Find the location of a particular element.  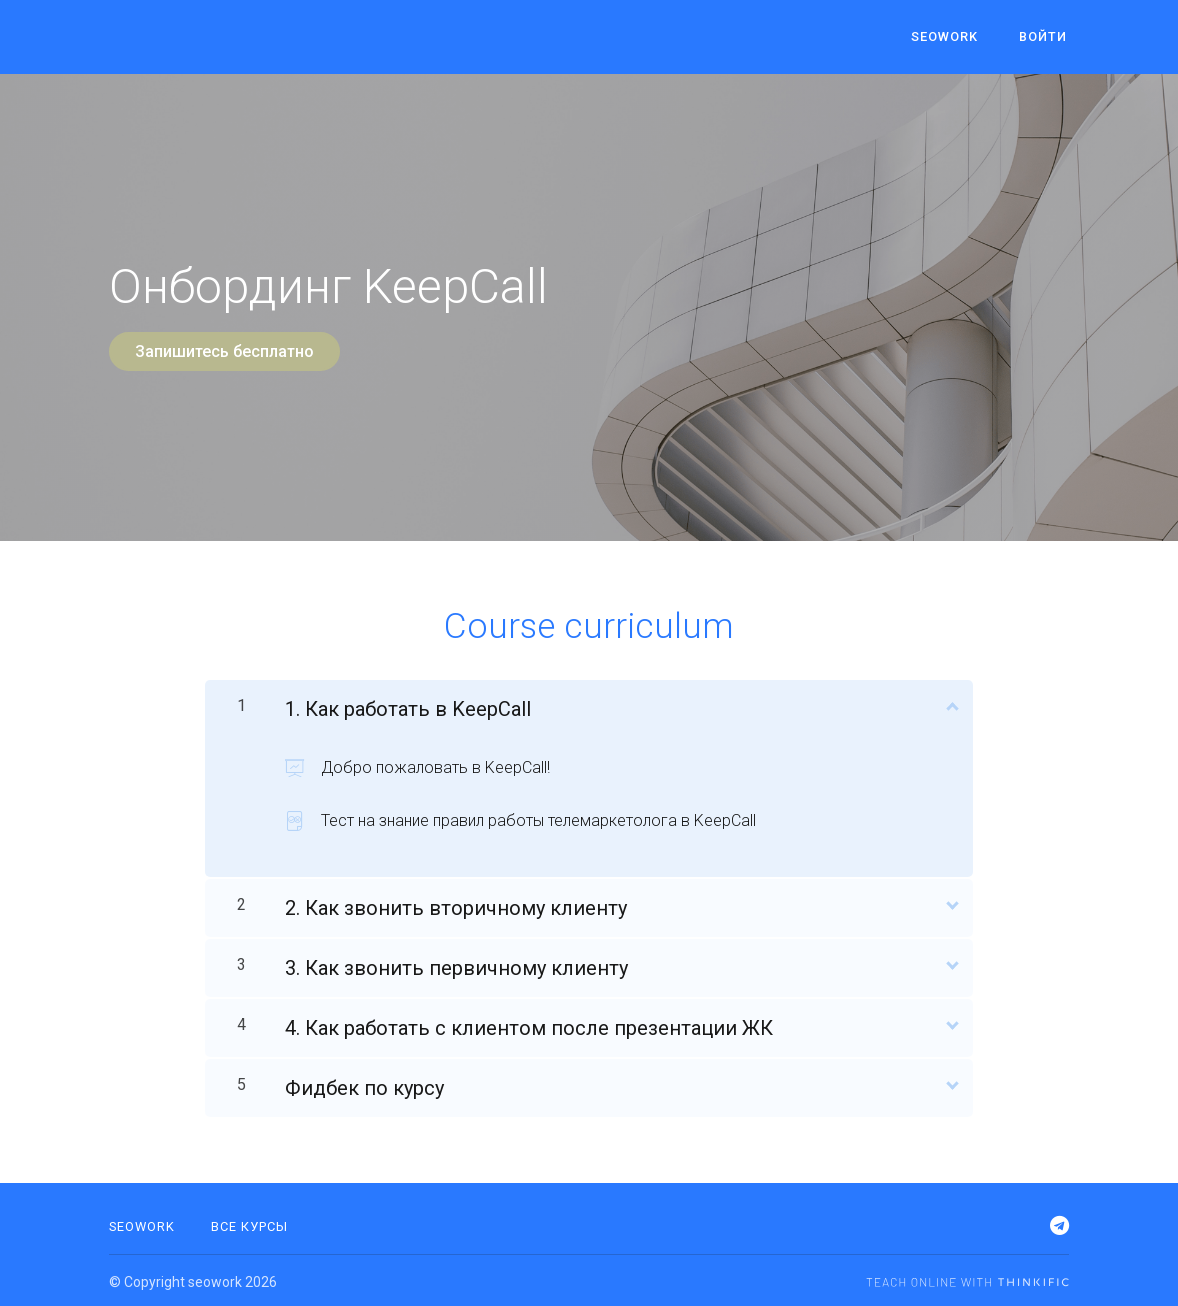

Запишитесь бесплатно is located at coordinates (224, 351).